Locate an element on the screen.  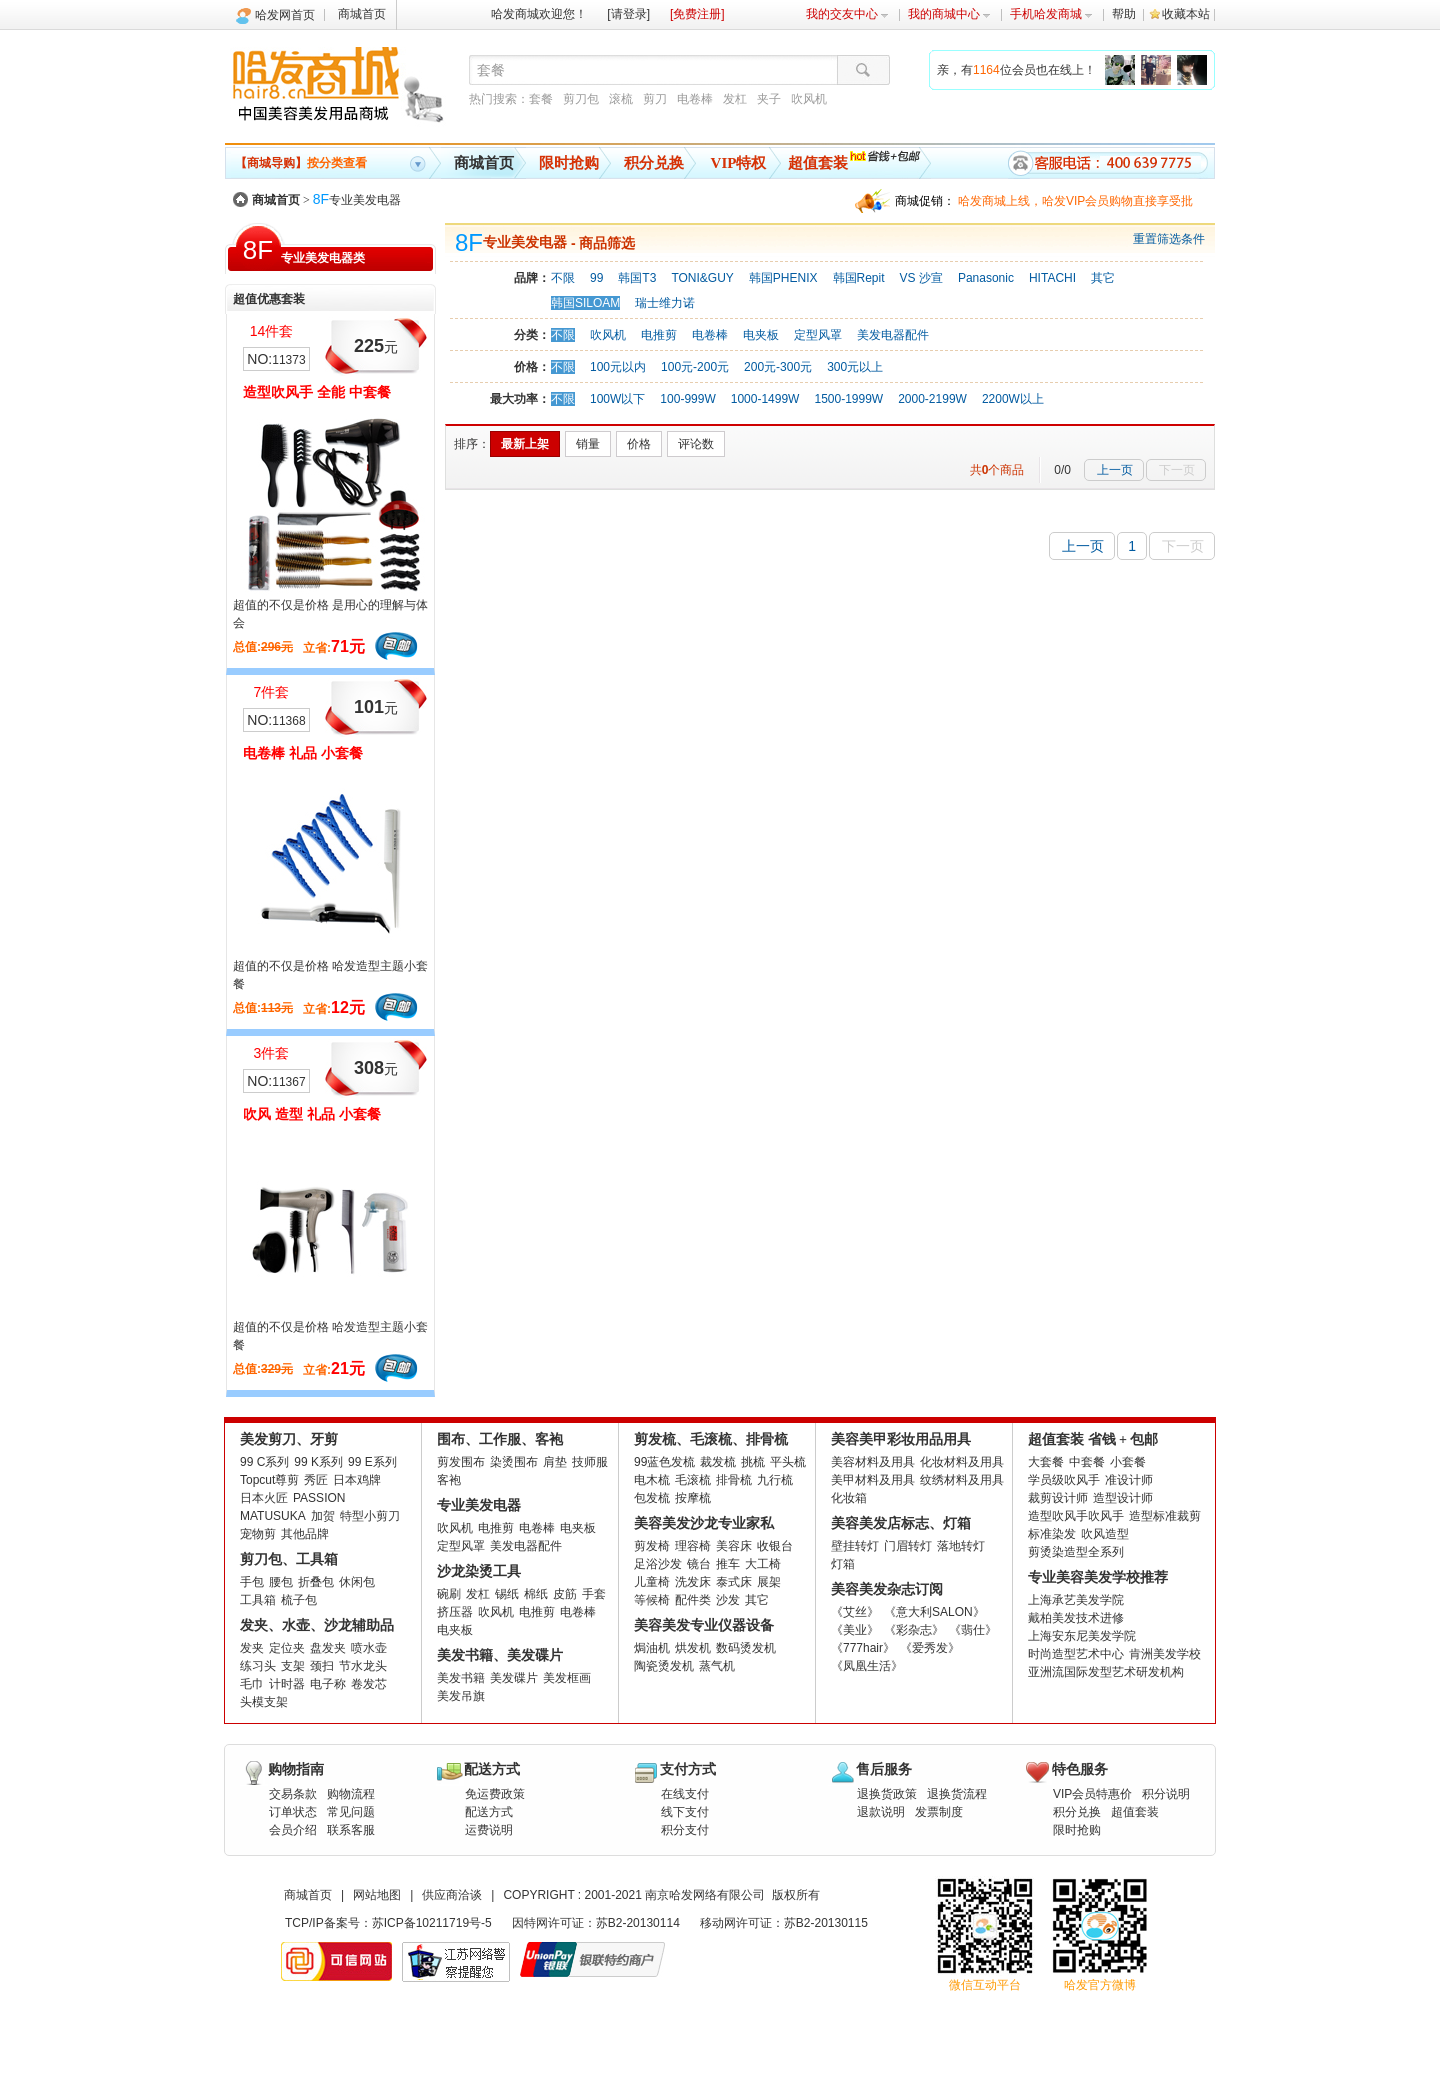
收银台 is located at coordinates (775, 1546).